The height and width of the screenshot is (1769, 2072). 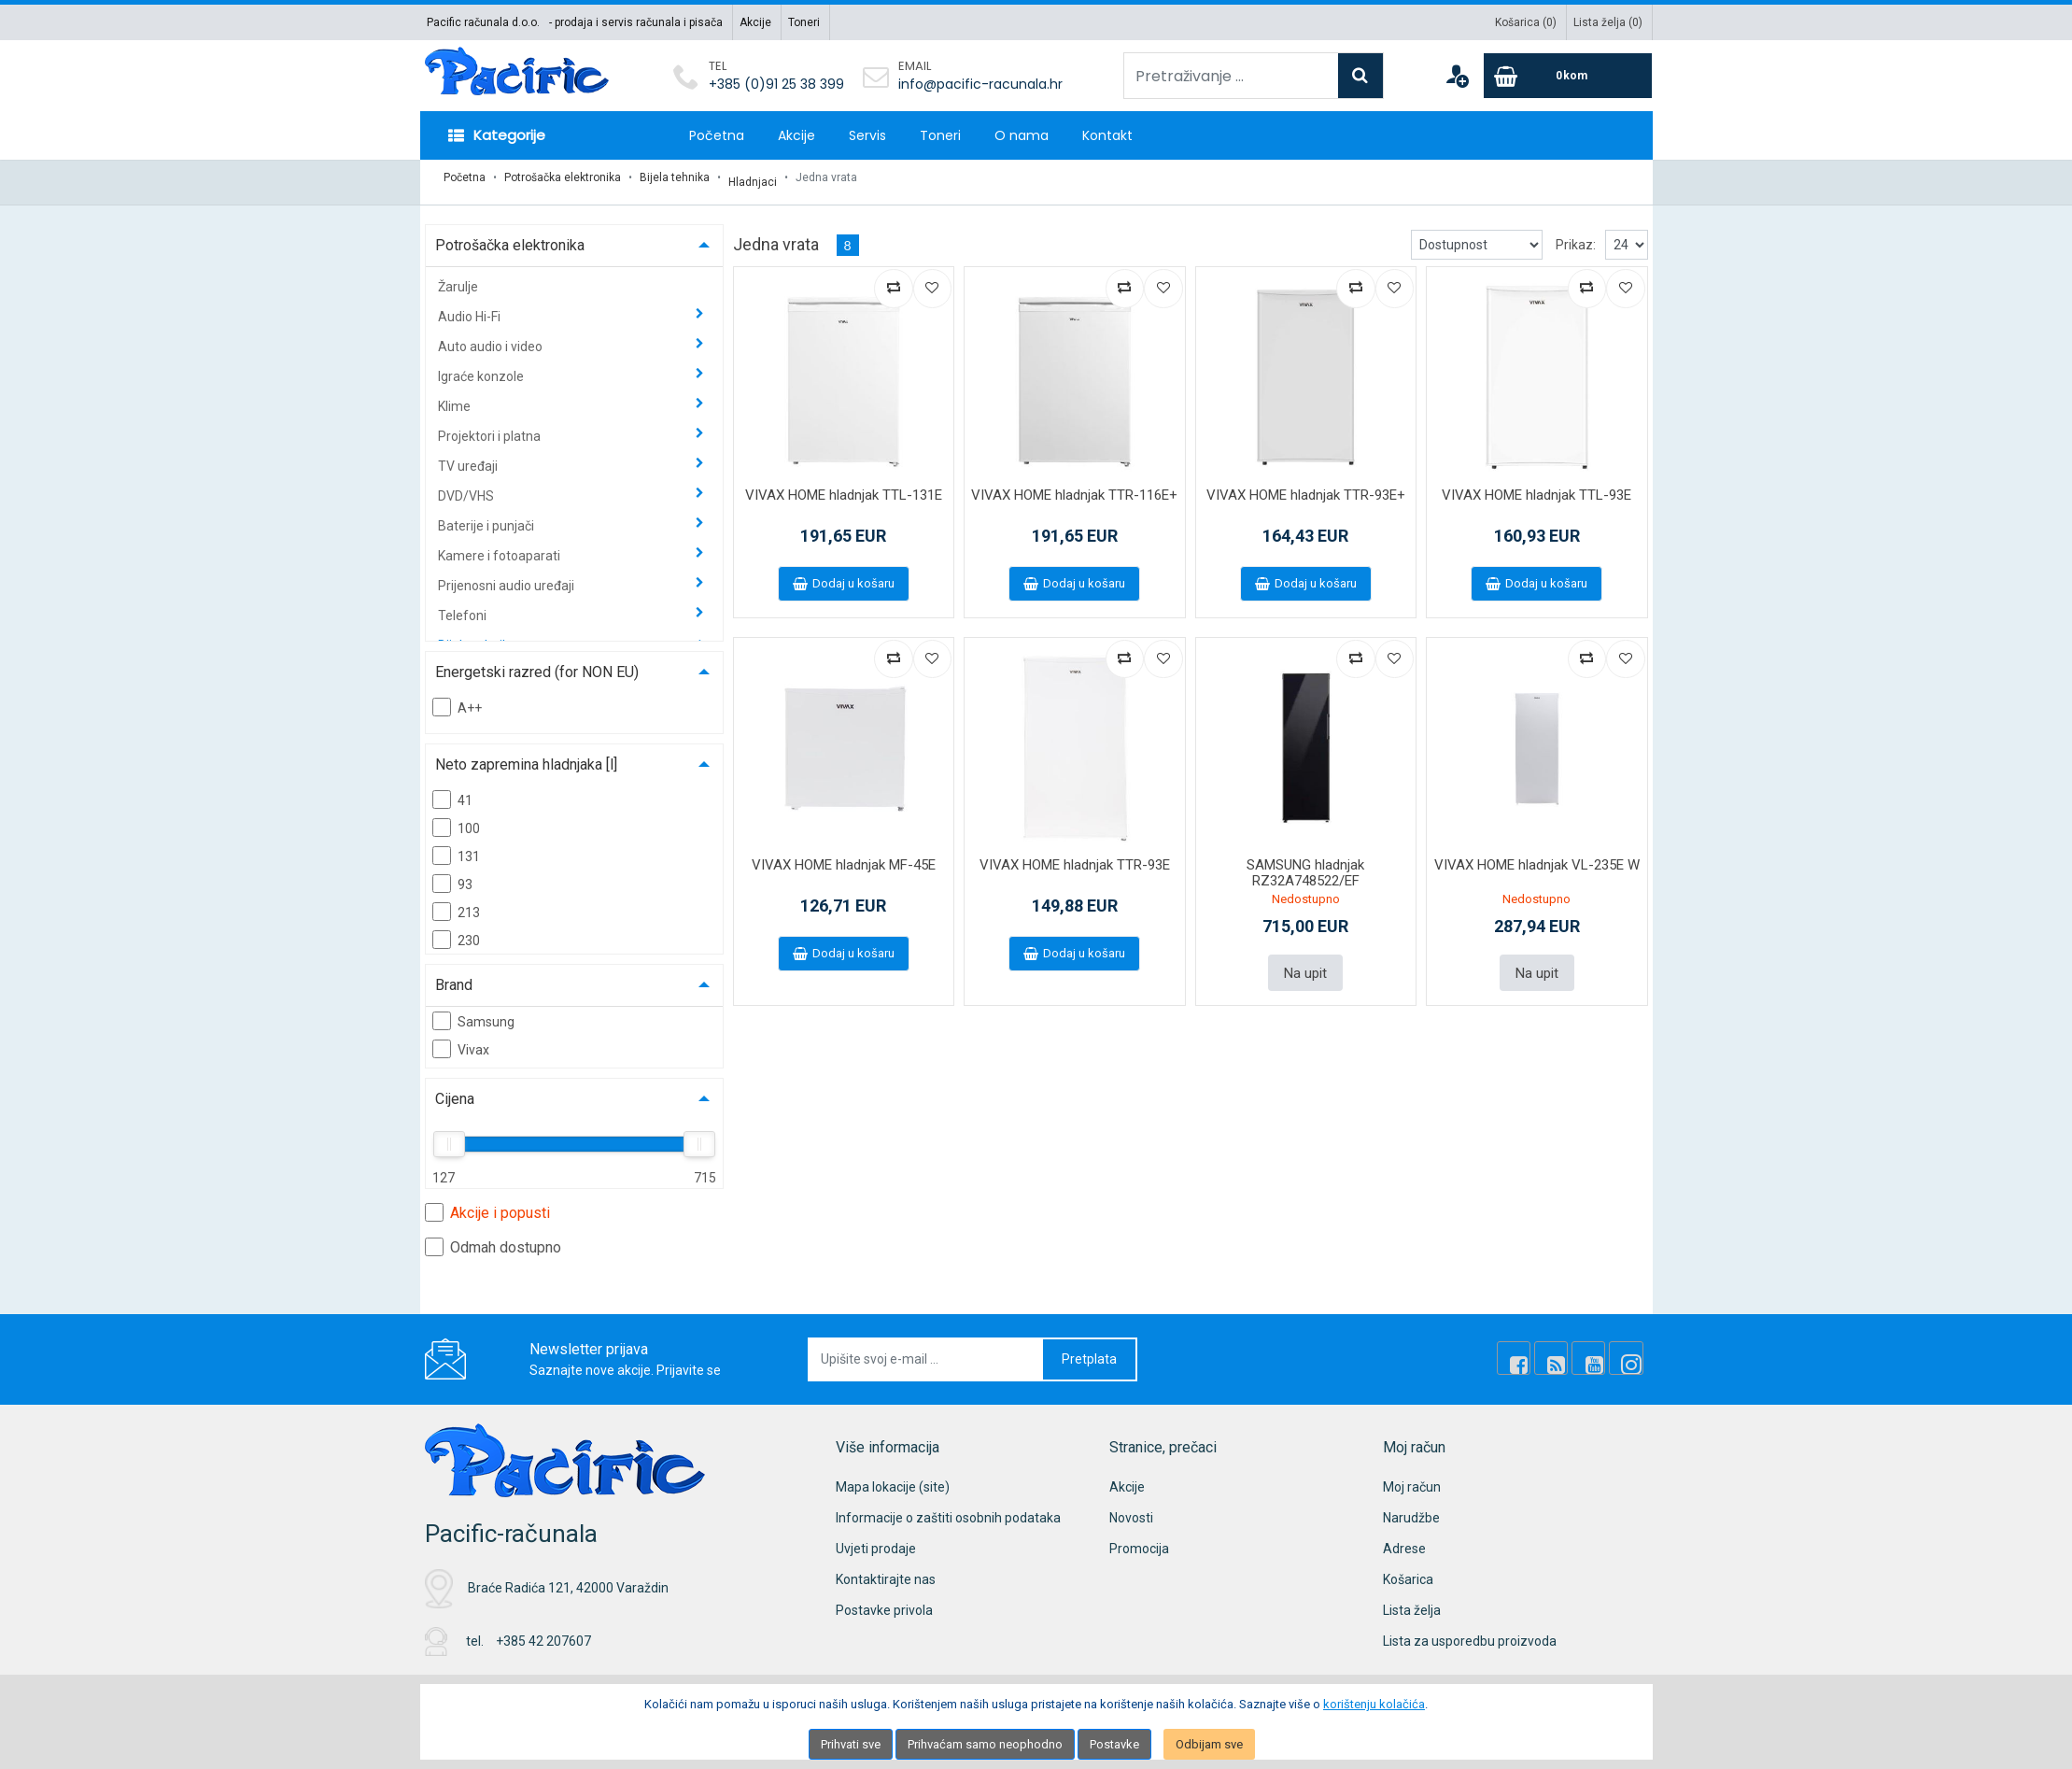 What do you see at coordinates (1209, 1744) in the screenshot?
I see `Odbijam sve [Close]` at bounding box center [1209, 1744].